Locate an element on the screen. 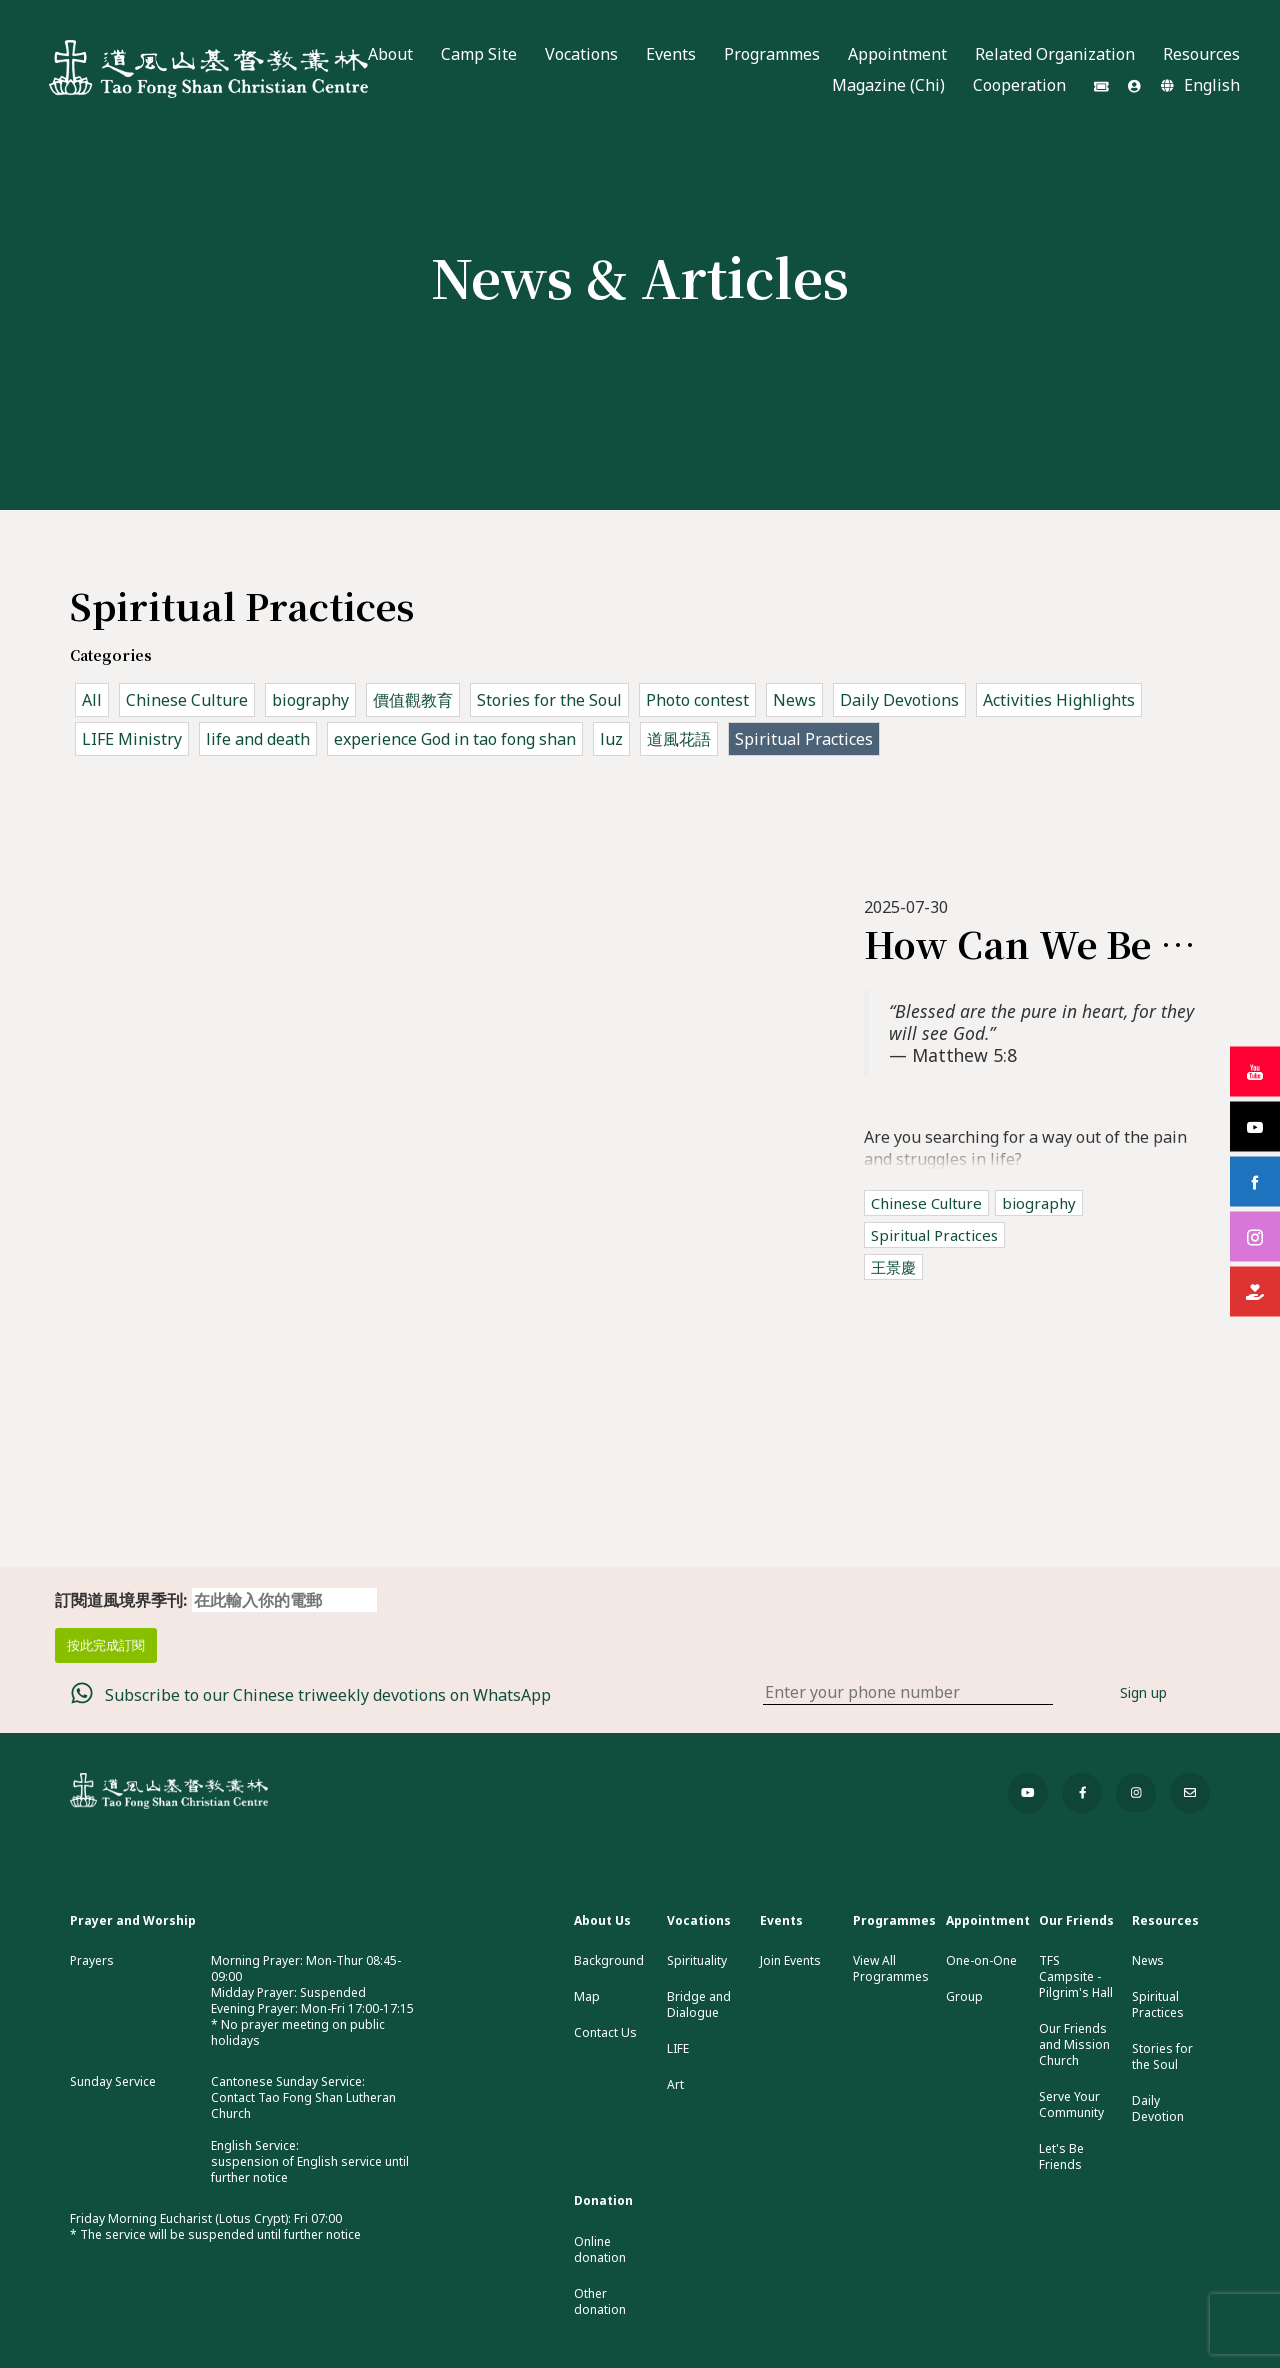 The width and height of the screenshot is (1280, 2368). Bridge and Dialogue is located at coordinates (699, 2005).